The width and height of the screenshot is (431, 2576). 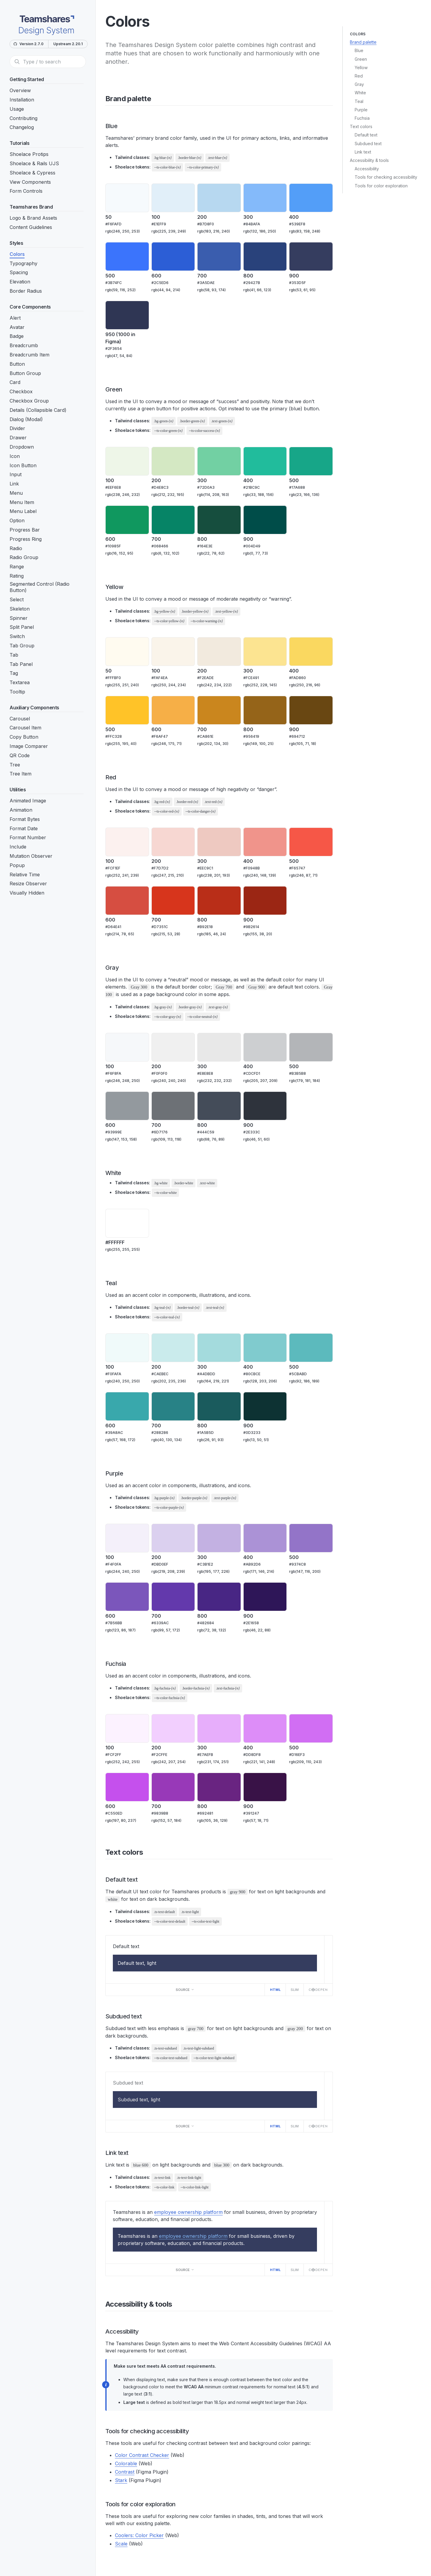 What do you see at coordinates (28, 801) in the screenshot?
I see `Animated Image` at bounding box center [28, 801].